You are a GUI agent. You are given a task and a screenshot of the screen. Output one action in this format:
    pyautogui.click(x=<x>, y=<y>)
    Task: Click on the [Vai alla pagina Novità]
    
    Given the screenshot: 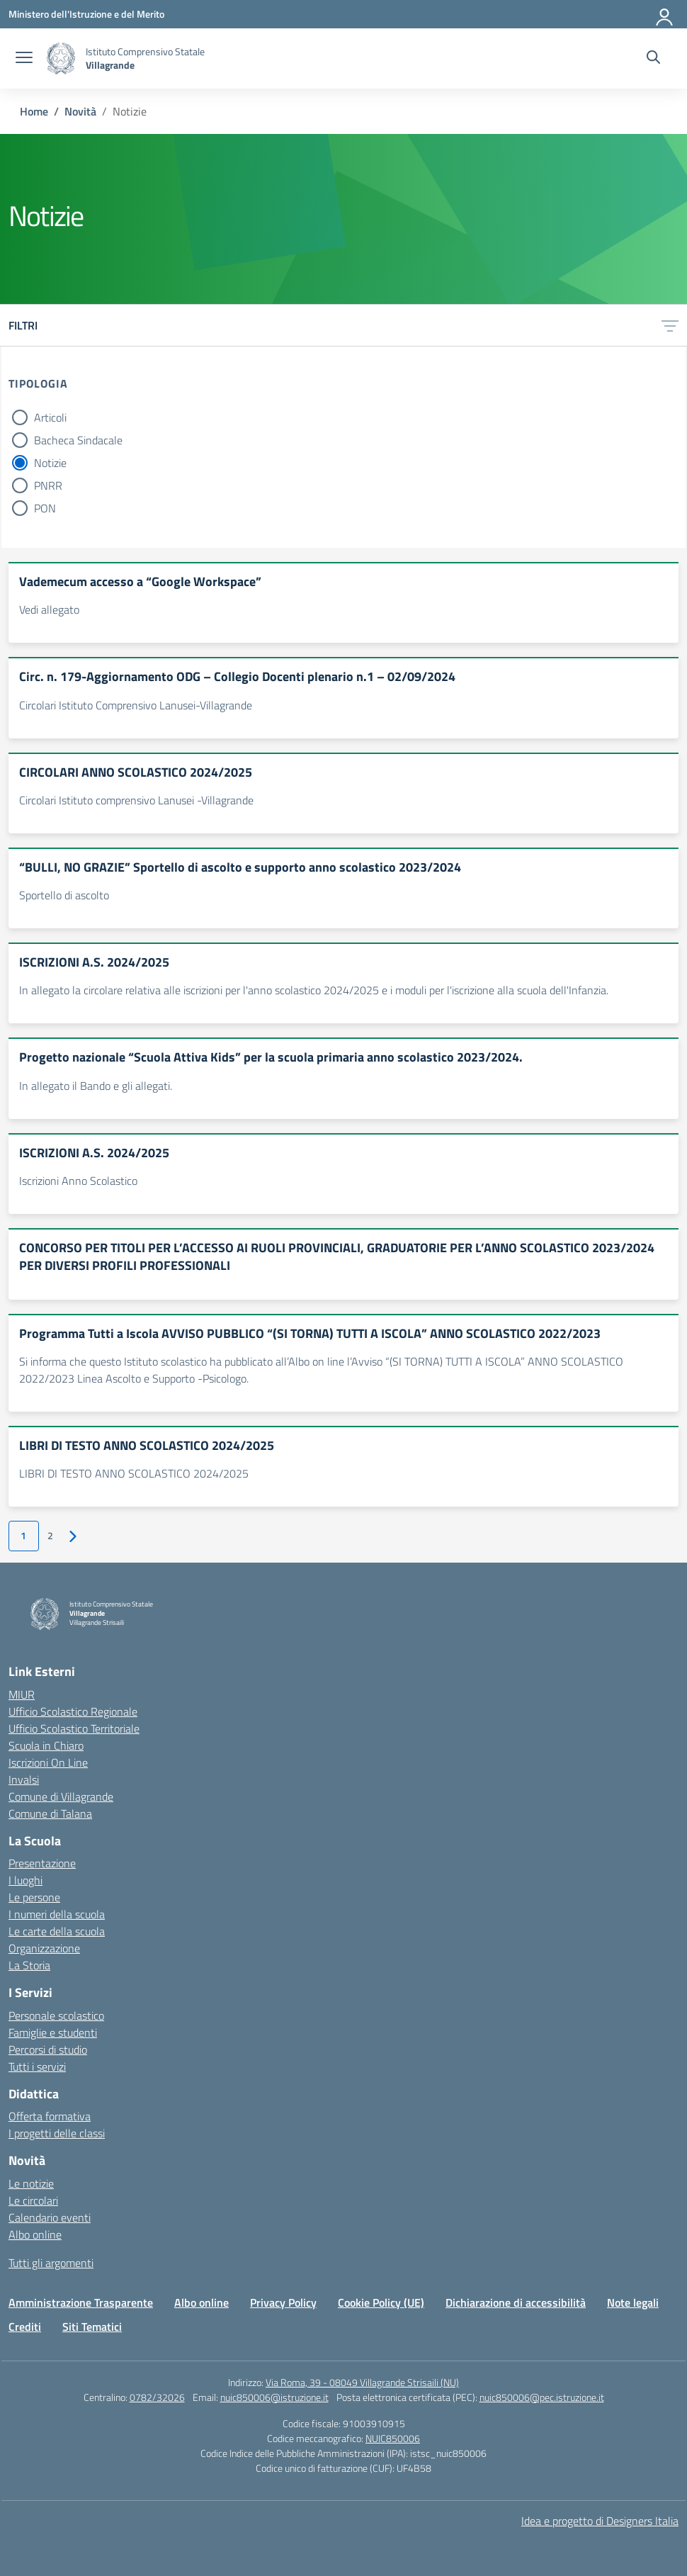 What is the action you would take?
    pyautogui.click(x=80, y=111)
    